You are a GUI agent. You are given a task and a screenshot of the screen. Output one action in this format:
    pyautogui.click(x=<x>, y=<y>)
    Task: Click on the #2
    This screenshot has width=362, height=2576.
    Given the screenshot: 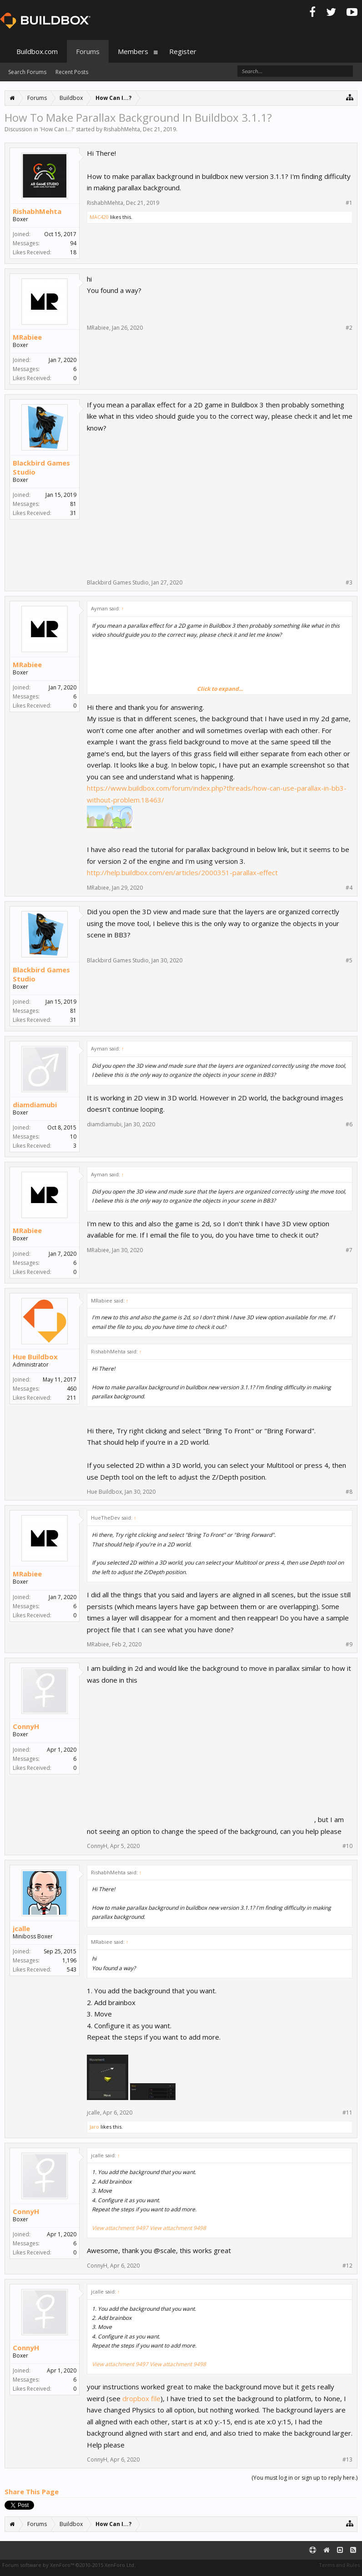 What is the action you would take?
    pyautogui.click(x=349, y=328)
    